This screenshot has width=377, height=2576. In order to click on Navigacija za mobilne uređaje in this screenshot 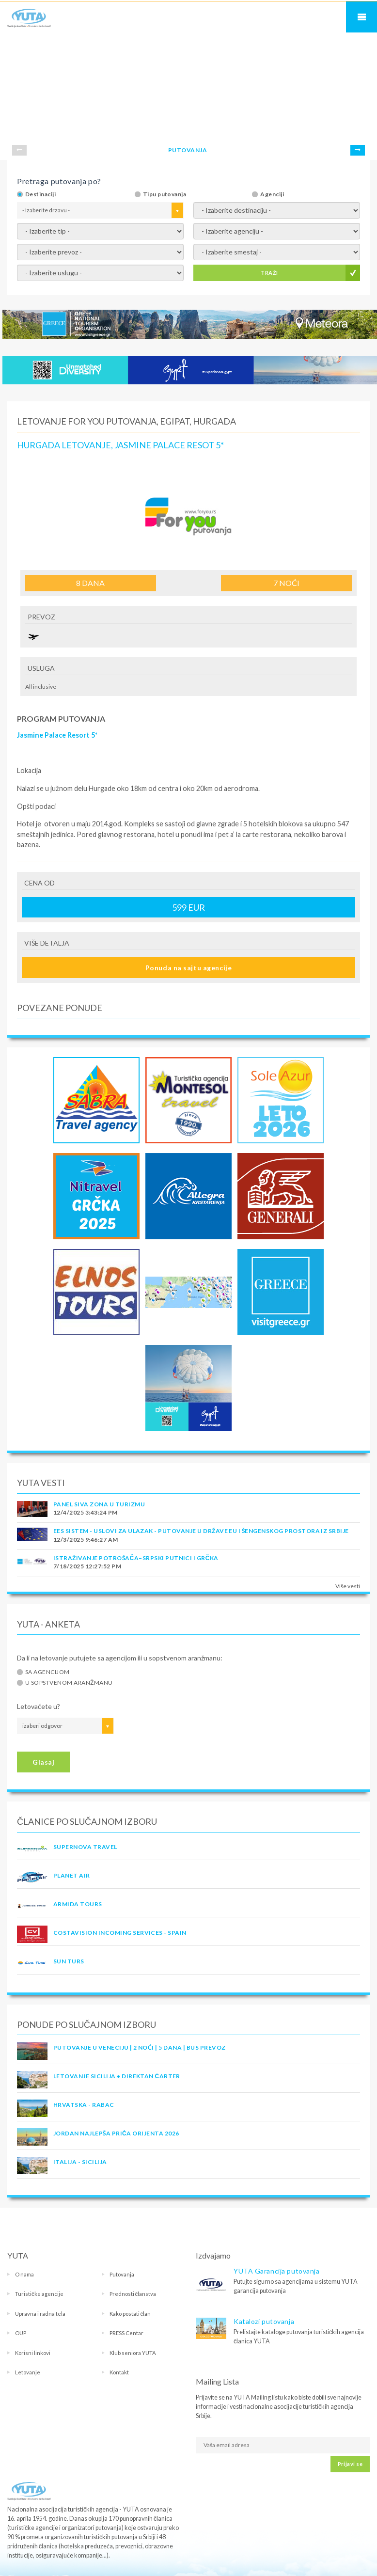, I will do `click(361, 16)`.